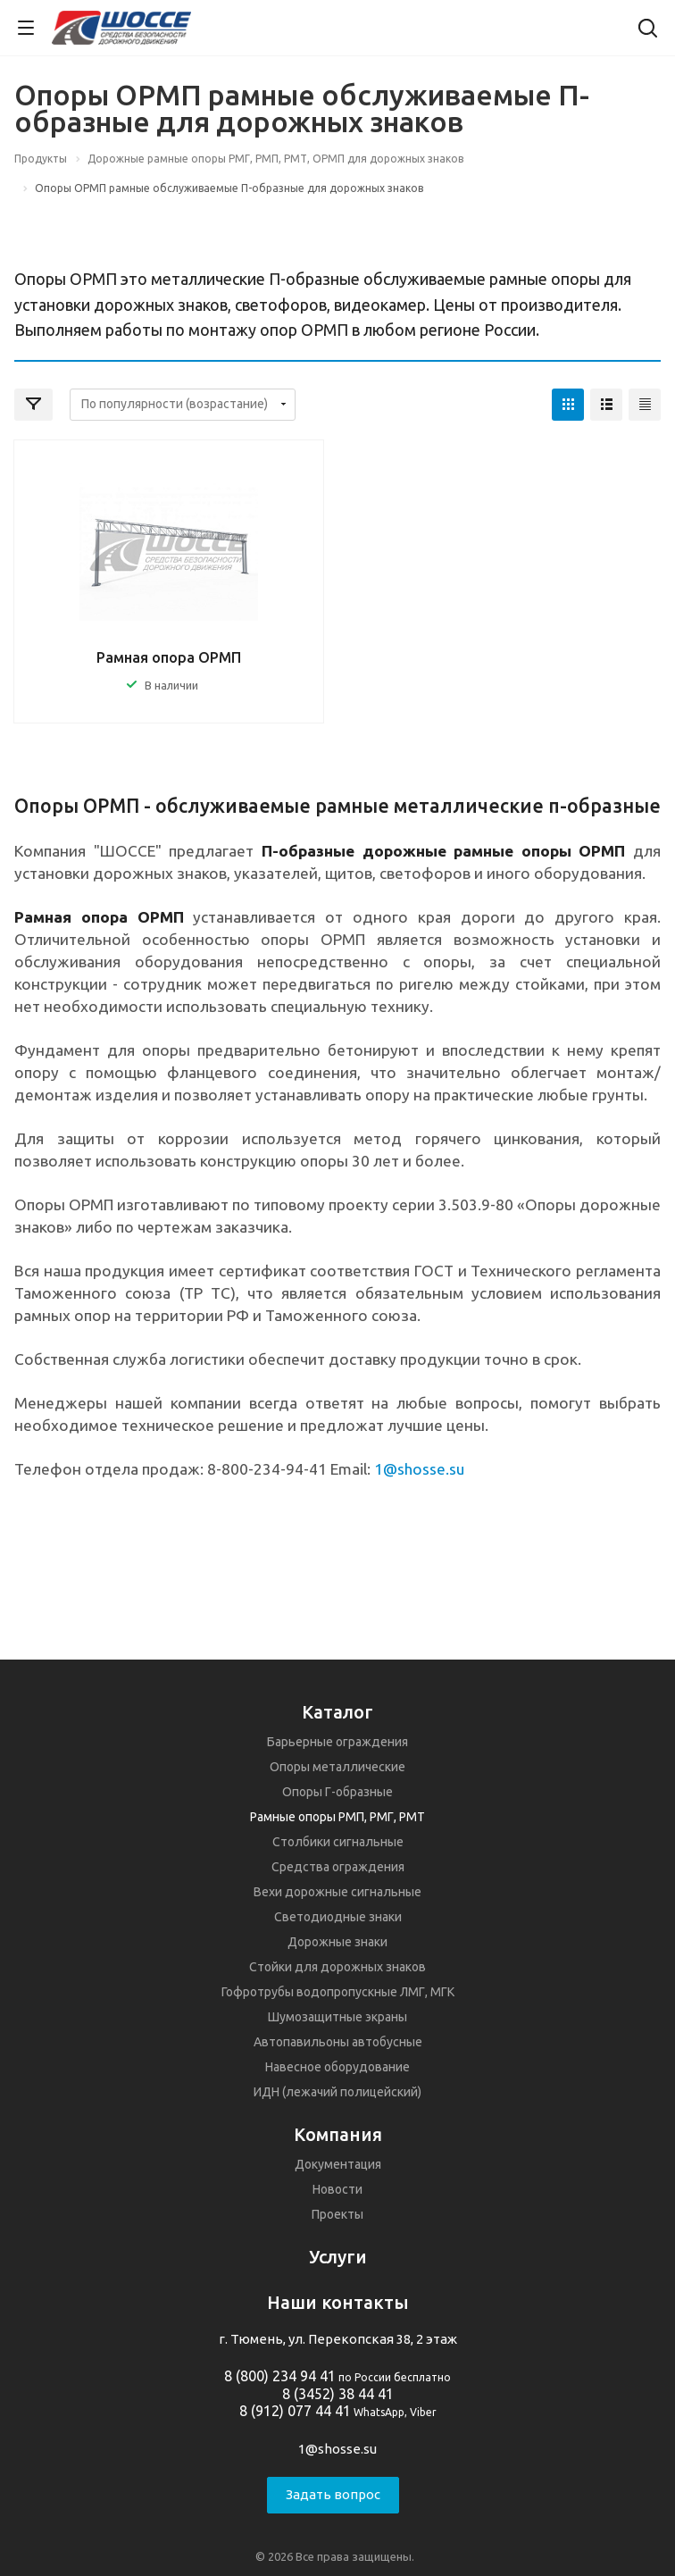 This screenshot has height=2576, width=675. What do you see at coordinates (337, 1767) in the screenshot?
I see `Опоры металлические` at bounding box center [337, 1767].